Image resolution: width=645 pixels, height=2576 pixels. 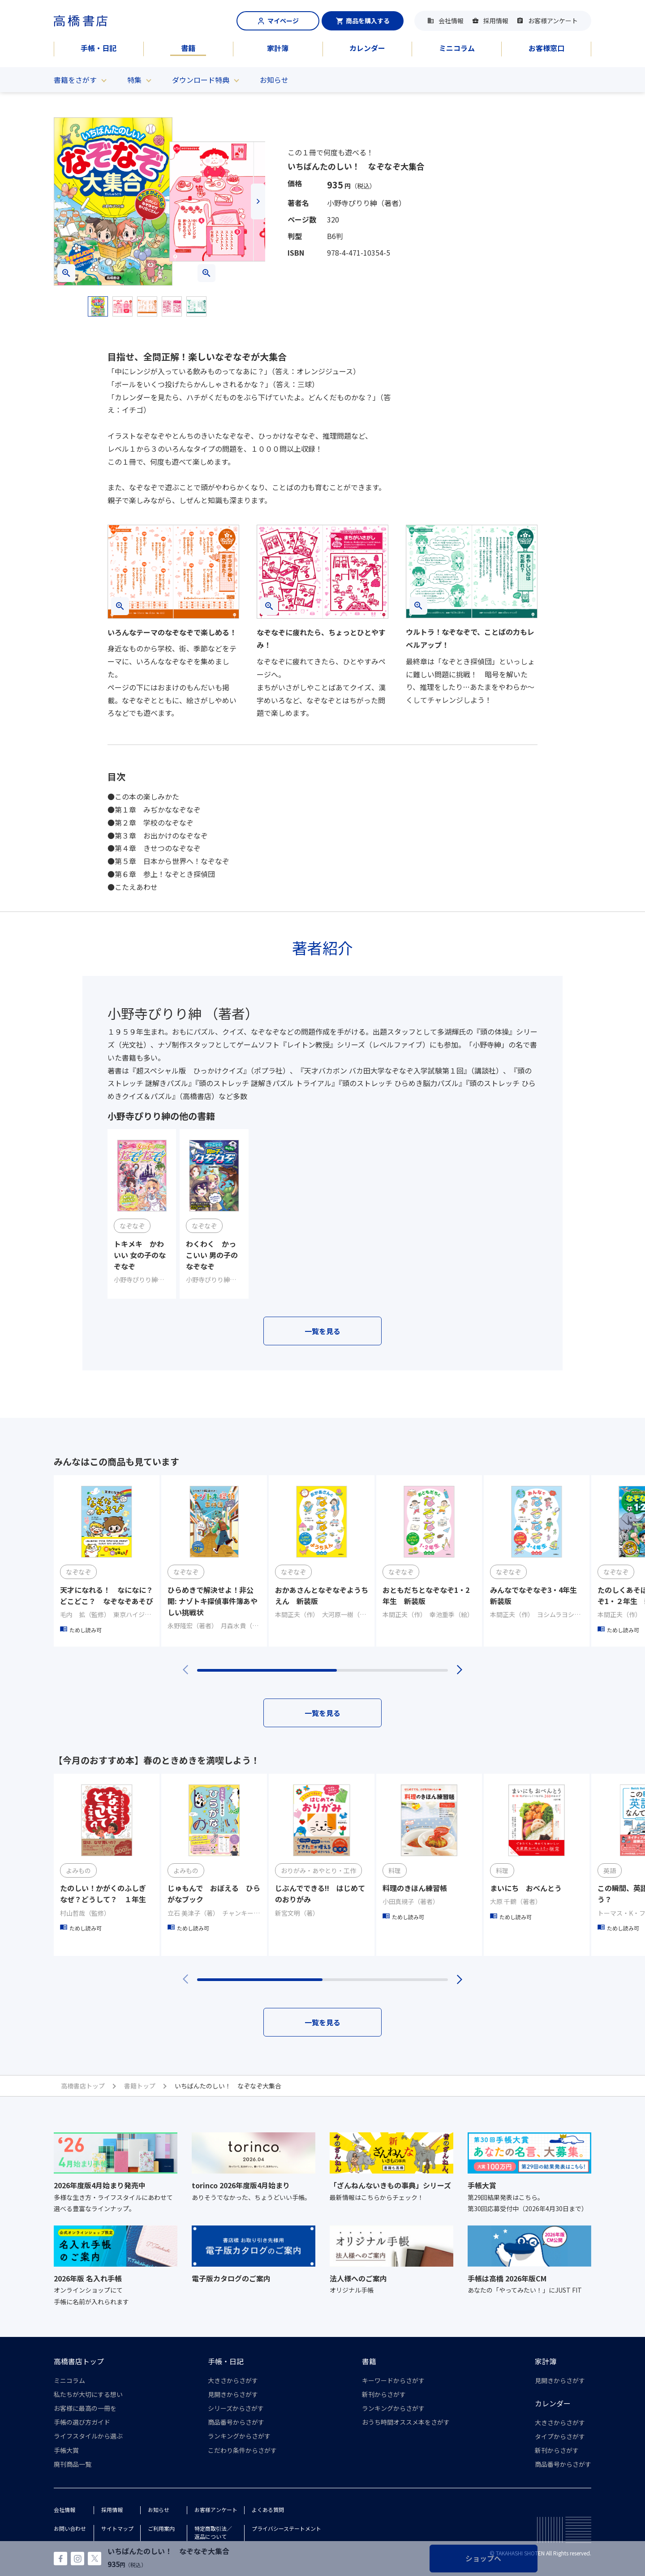 I want to click on 会社情報, so click(x=451, y=20).